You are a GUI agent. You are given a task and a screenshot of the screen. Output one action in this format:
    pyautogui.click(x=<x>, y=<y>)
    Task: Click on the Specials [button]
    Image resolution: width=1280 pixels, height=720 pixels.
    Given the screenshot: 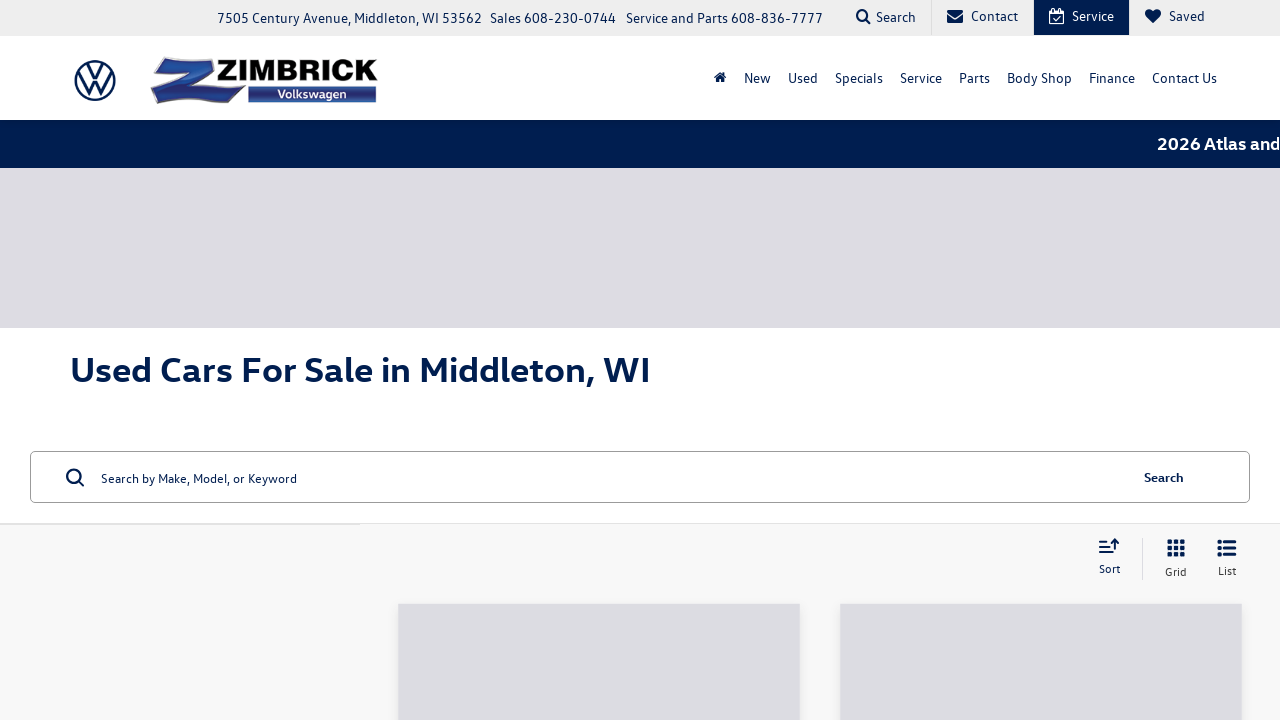 What is the action you would take?
    pyautogui.click(x=859, y=76)
    